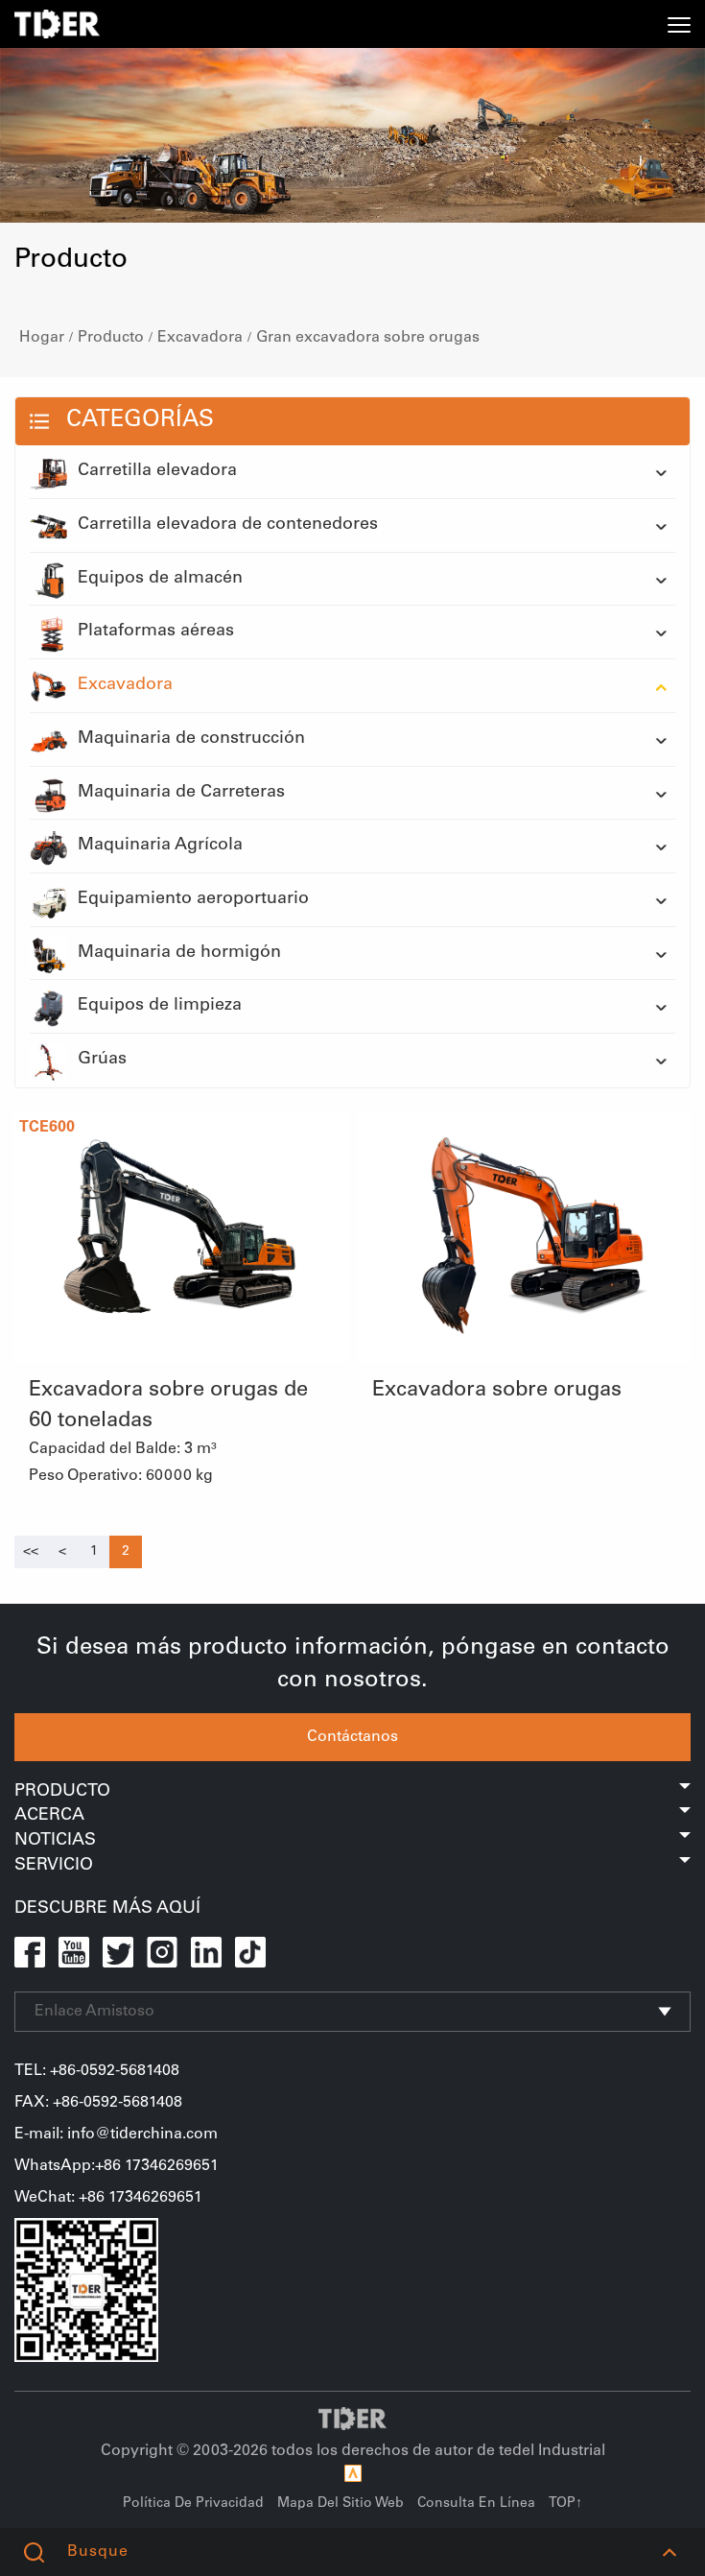 The width and height of the screenshot is (705, 2576). Describe the element at coordinates (96, 2071) in the screenshot. I see `TEL: +86-0592-5681408` at that location.